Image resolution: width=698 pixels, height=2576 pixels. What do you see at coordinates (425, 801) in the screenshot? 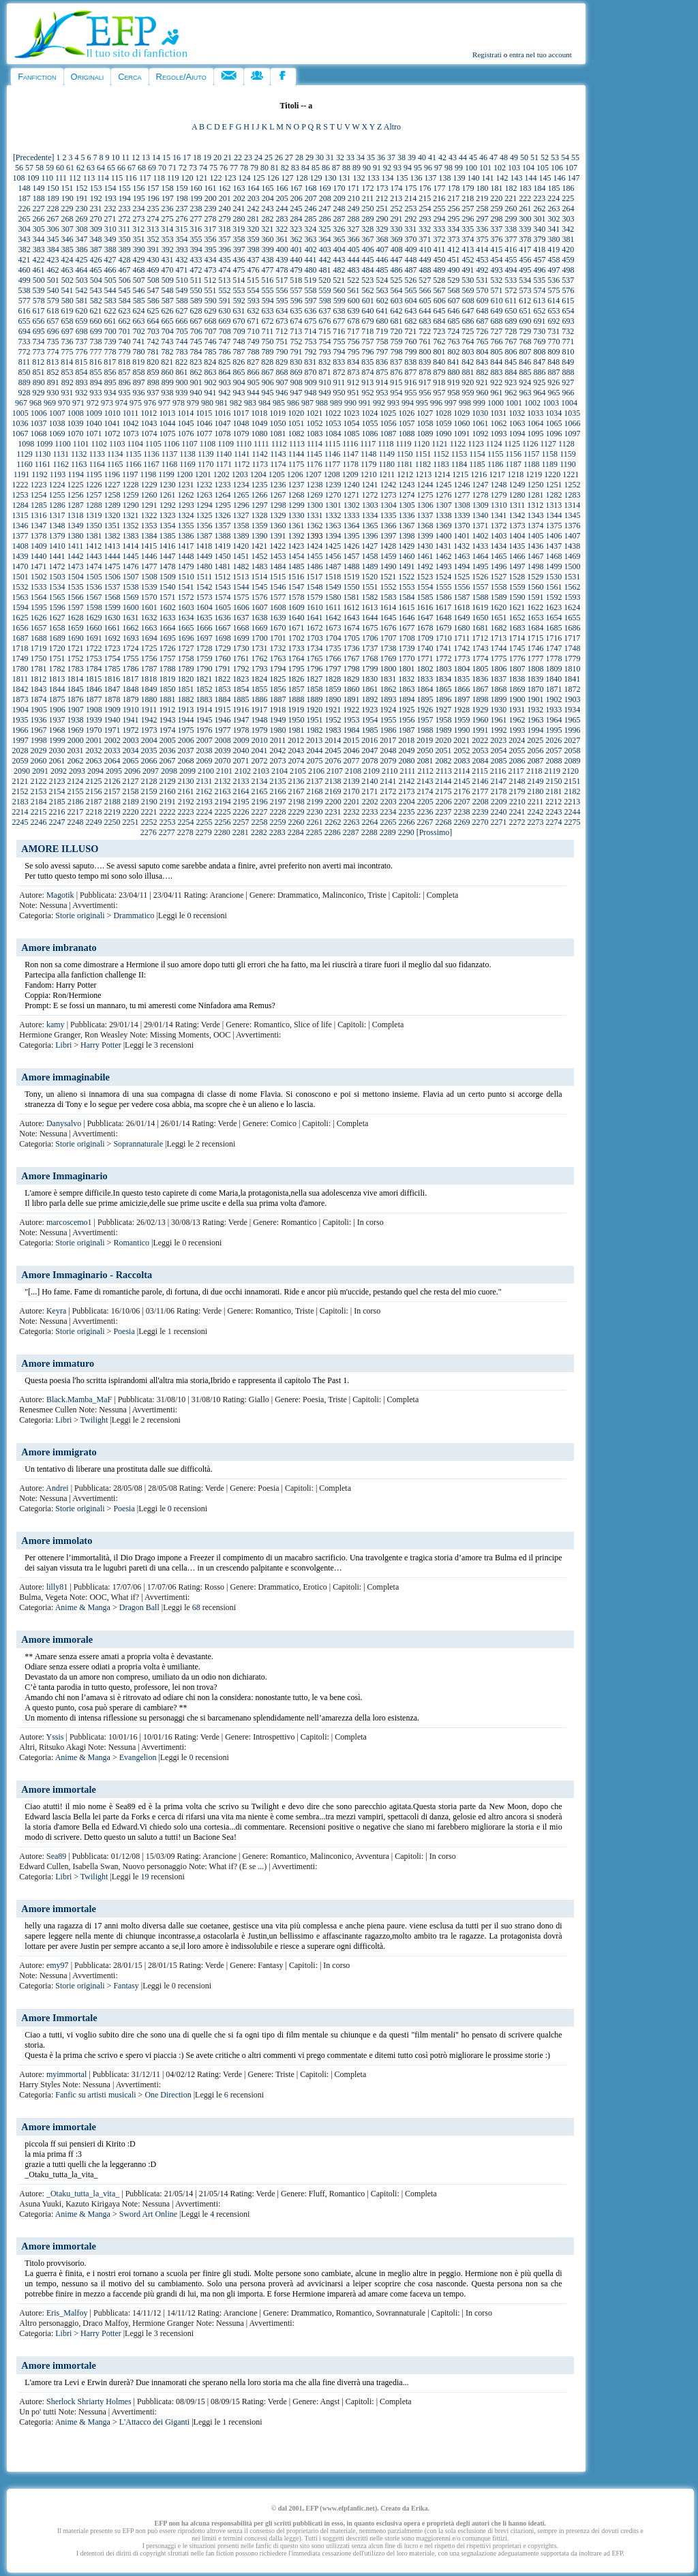
I see `2205` at bounding box center [425, 801].